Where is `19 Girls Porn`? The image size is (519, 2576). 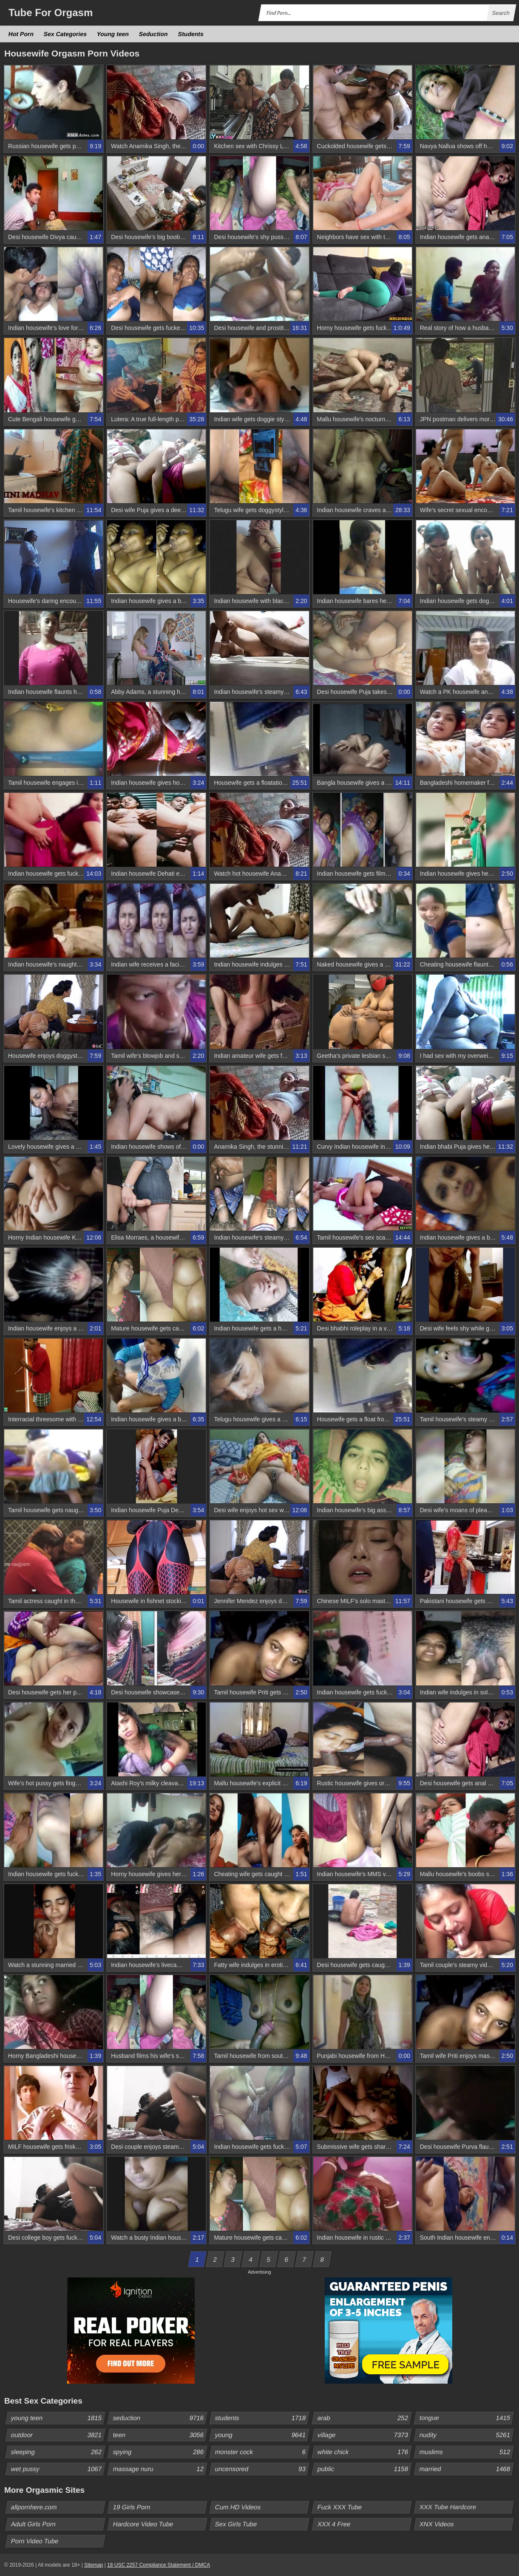
19 Girls Porn is located at coordinates (132, 2507).